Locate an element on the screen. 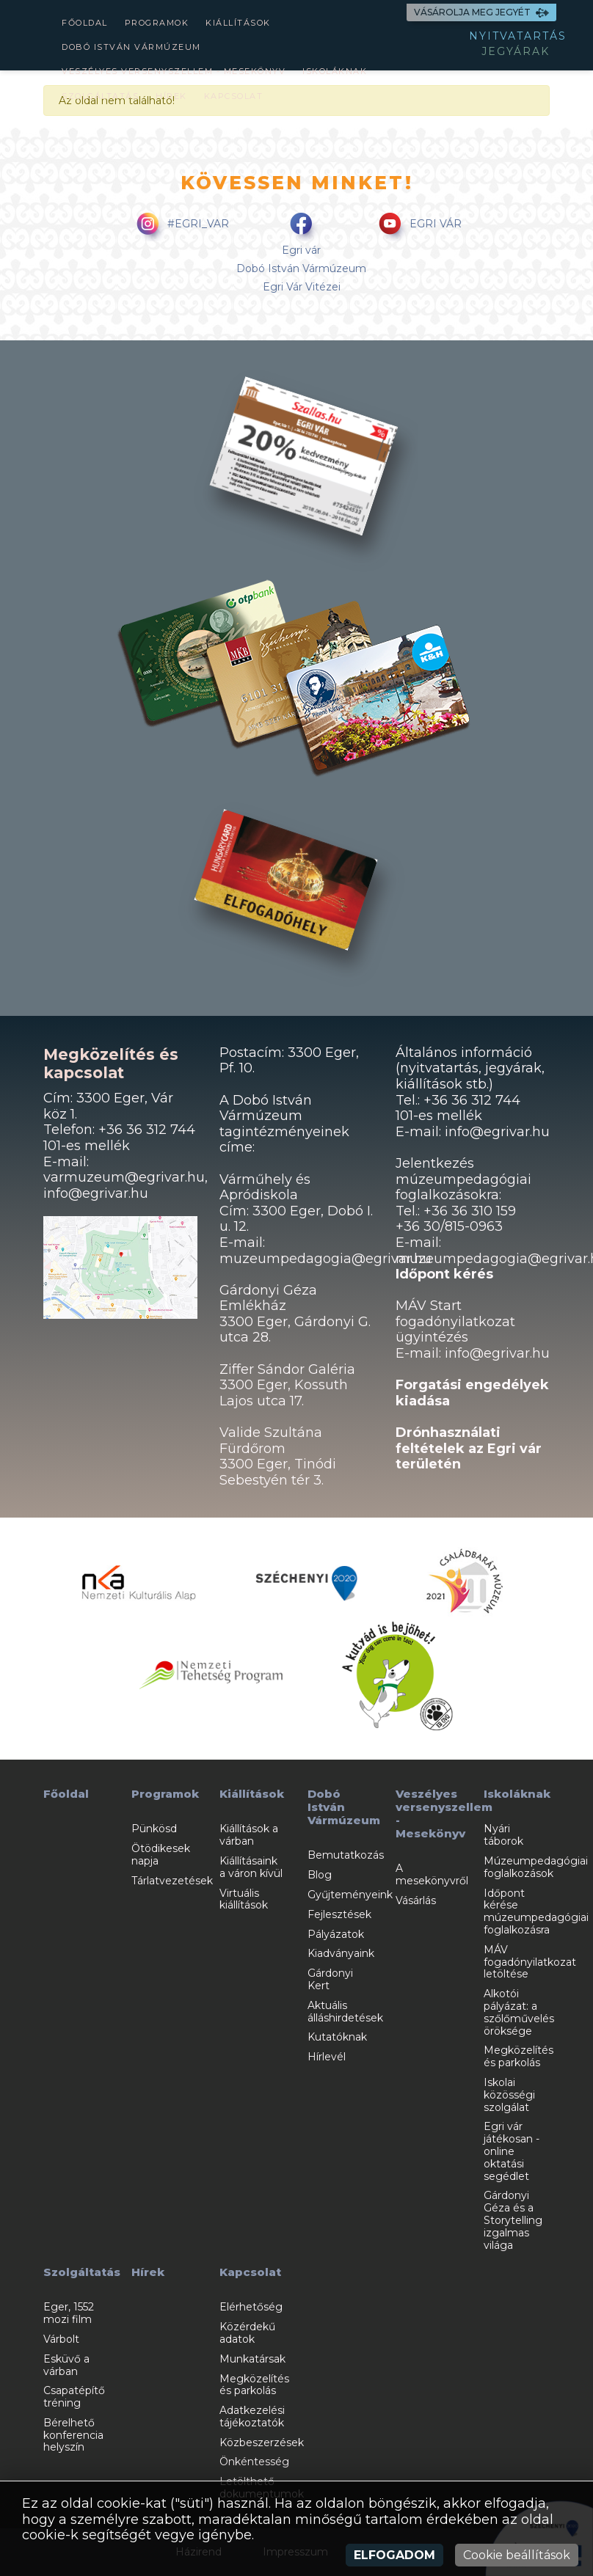 The image size is (593, 2576). Ötödikesek napja is located at coordinates (160, 1854).